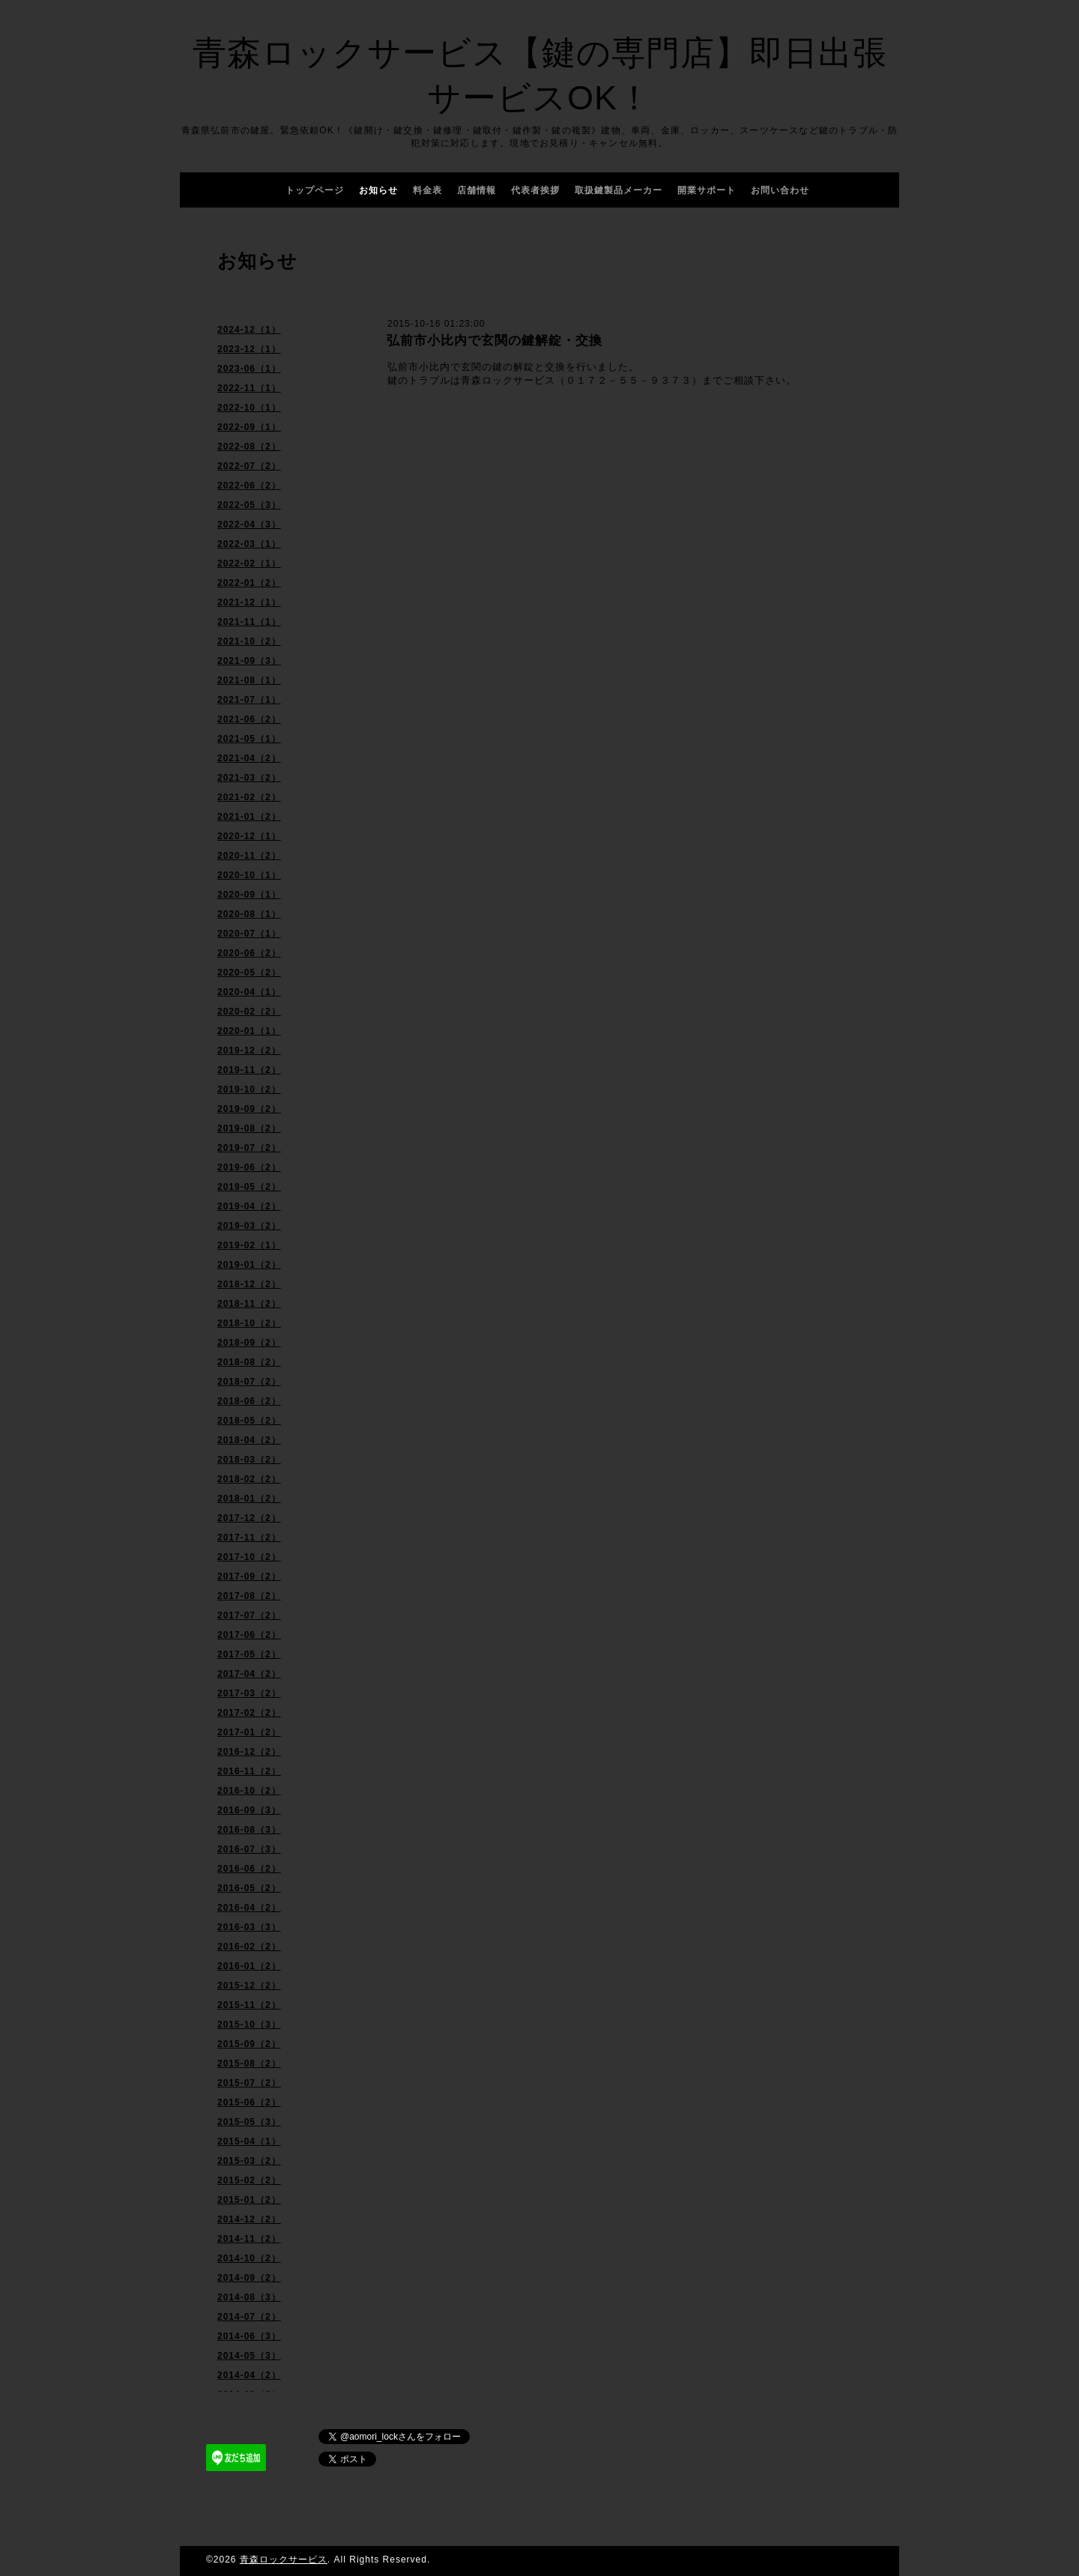  Describe the element at coordinates (249, 1537) in the screenshot. I see `2017-11（2）` at that location.